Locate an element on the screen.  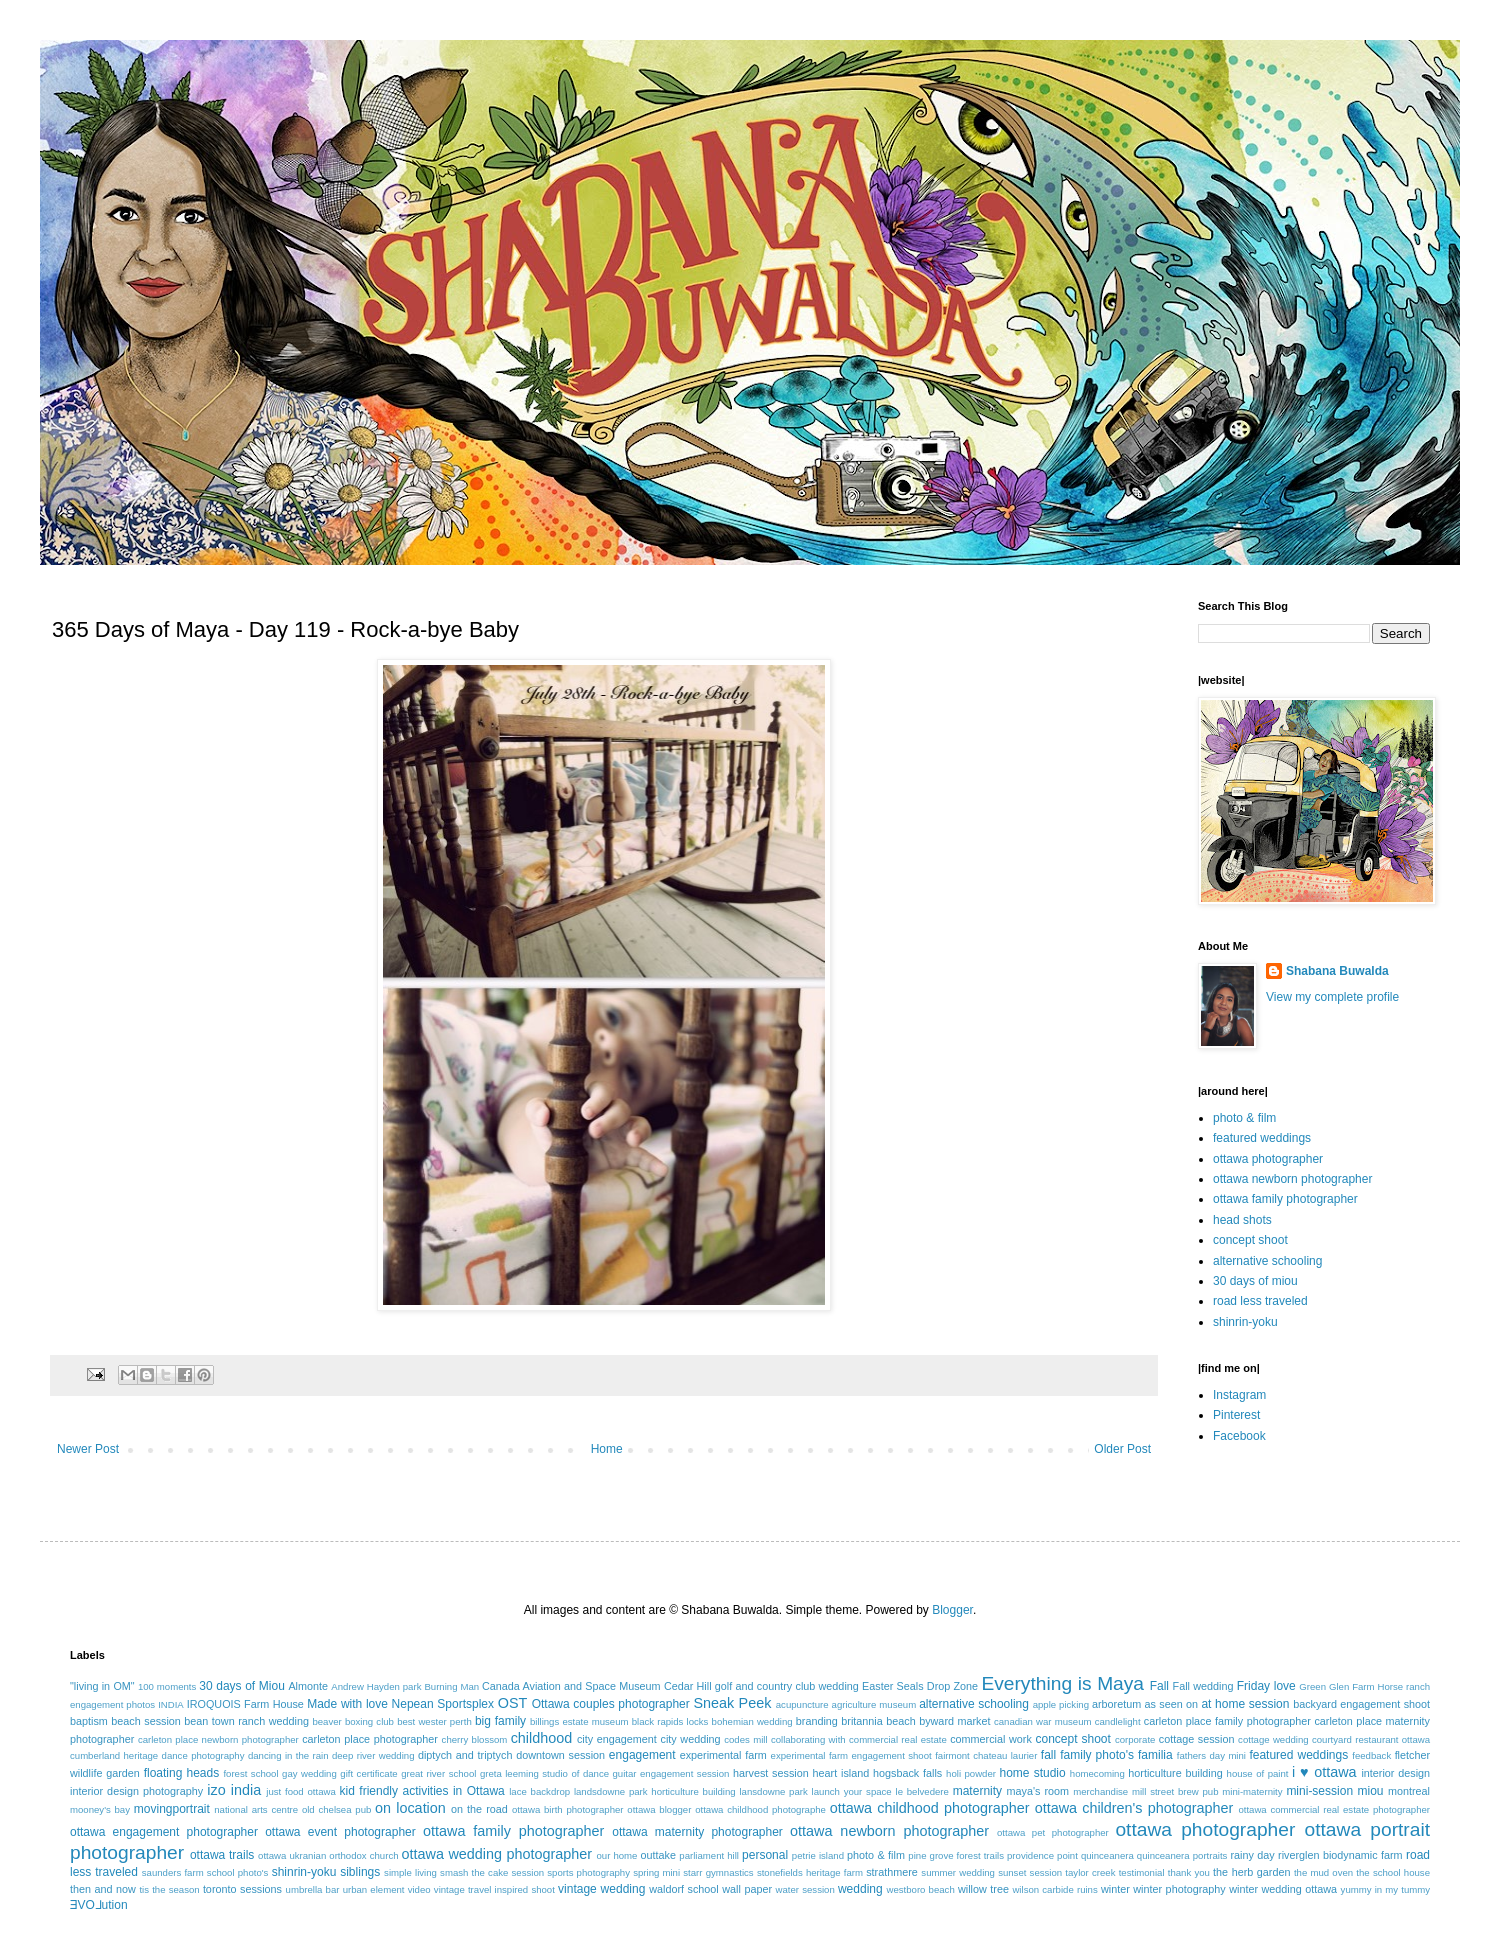
mini-maternity is located at coordinates (1252, 1791).